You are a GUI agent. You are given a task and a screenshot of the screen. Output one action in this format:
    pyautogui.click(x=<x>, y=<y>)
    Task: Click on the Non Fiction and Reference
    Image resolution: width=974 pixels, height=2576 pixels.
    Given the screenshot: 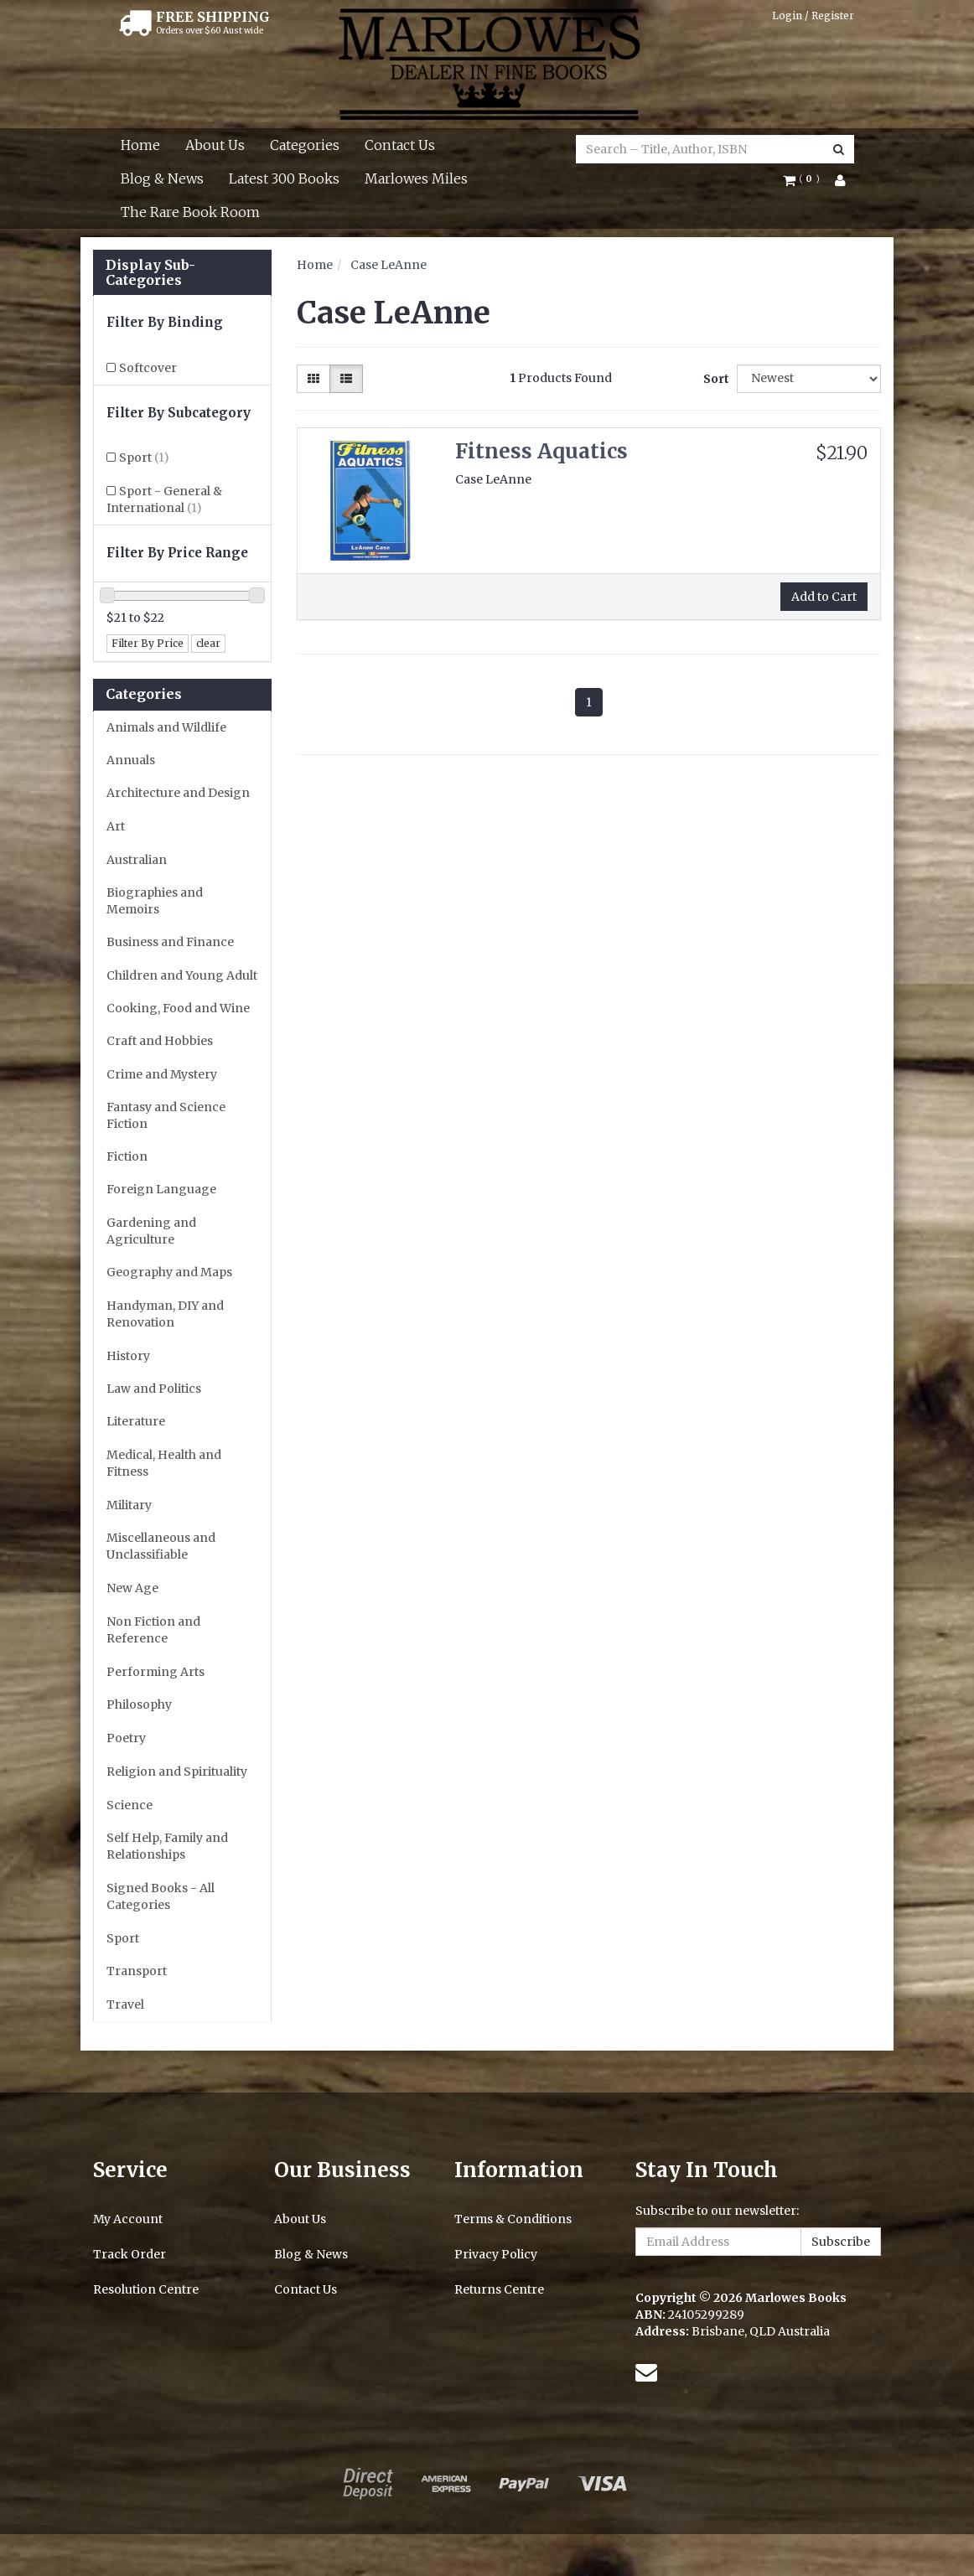 What is the action you would take?
    pyautogui.click(x=153, y=1630)
    